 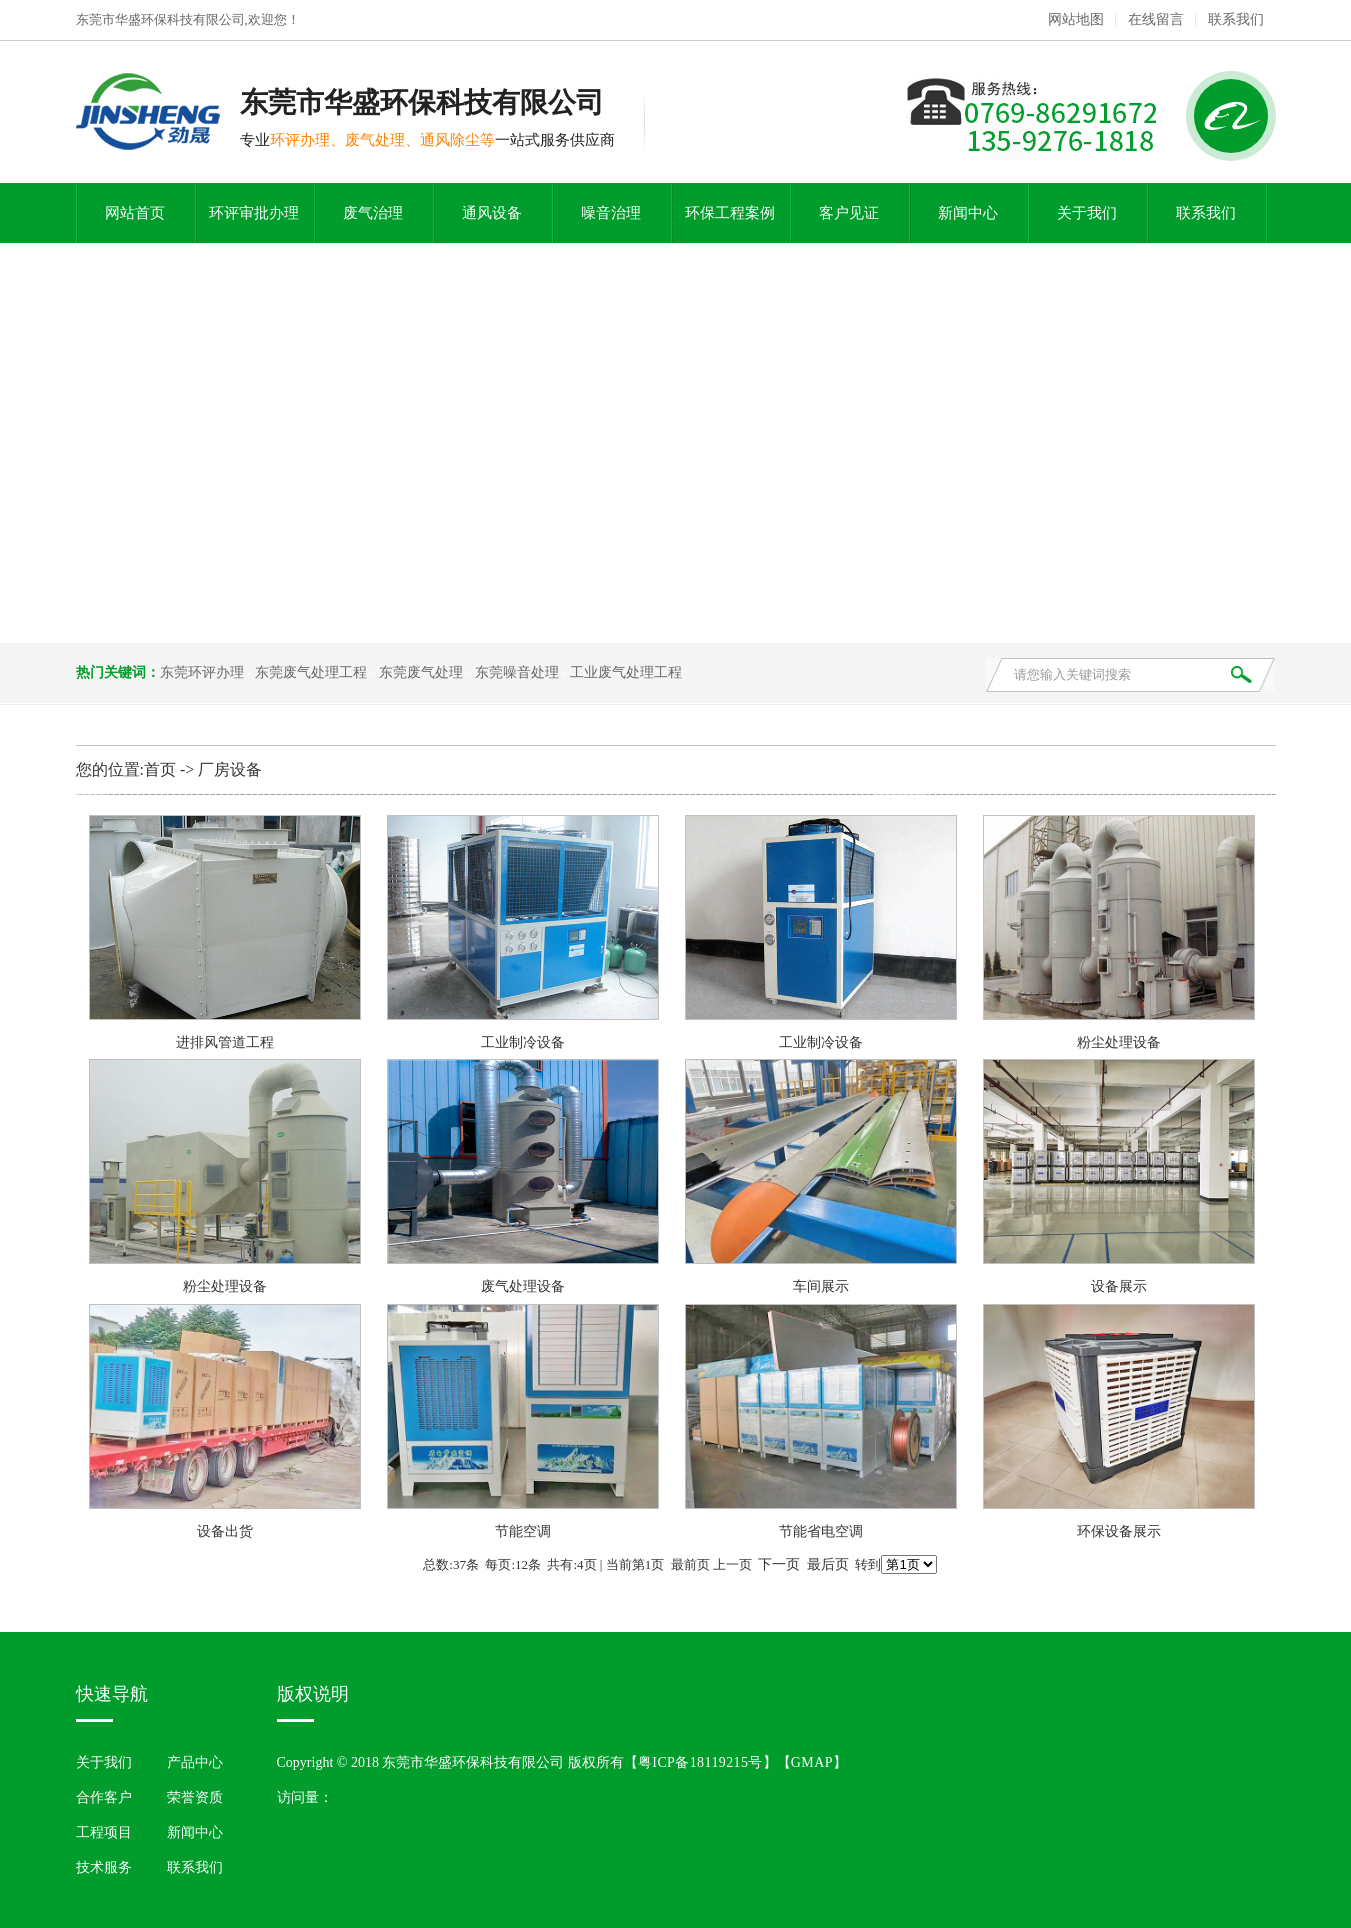 What do you see at coordinates (135, 213) in the screenshot?
I see `网站首页` at bounding box center [135, 213].